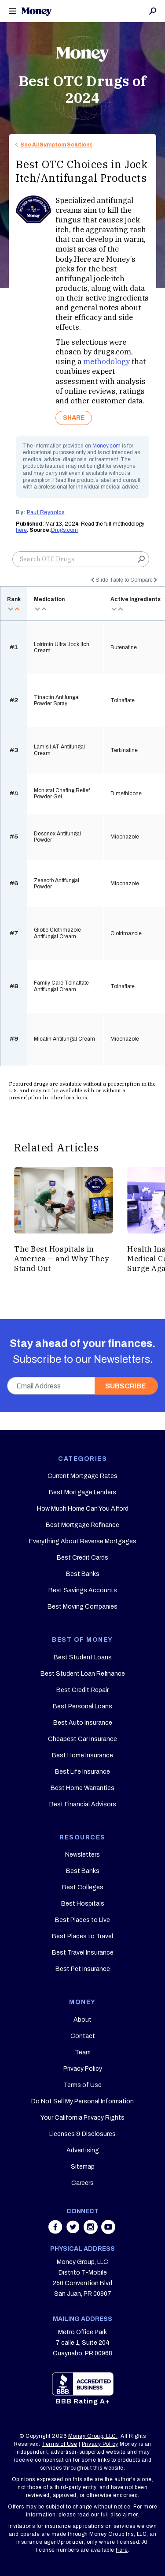 The image size is (165, 2576). What do you see at coordinates (82, 1476) in the screenshot?
I see `Current Mortgage Rates` at bounding box center [82, 1476].